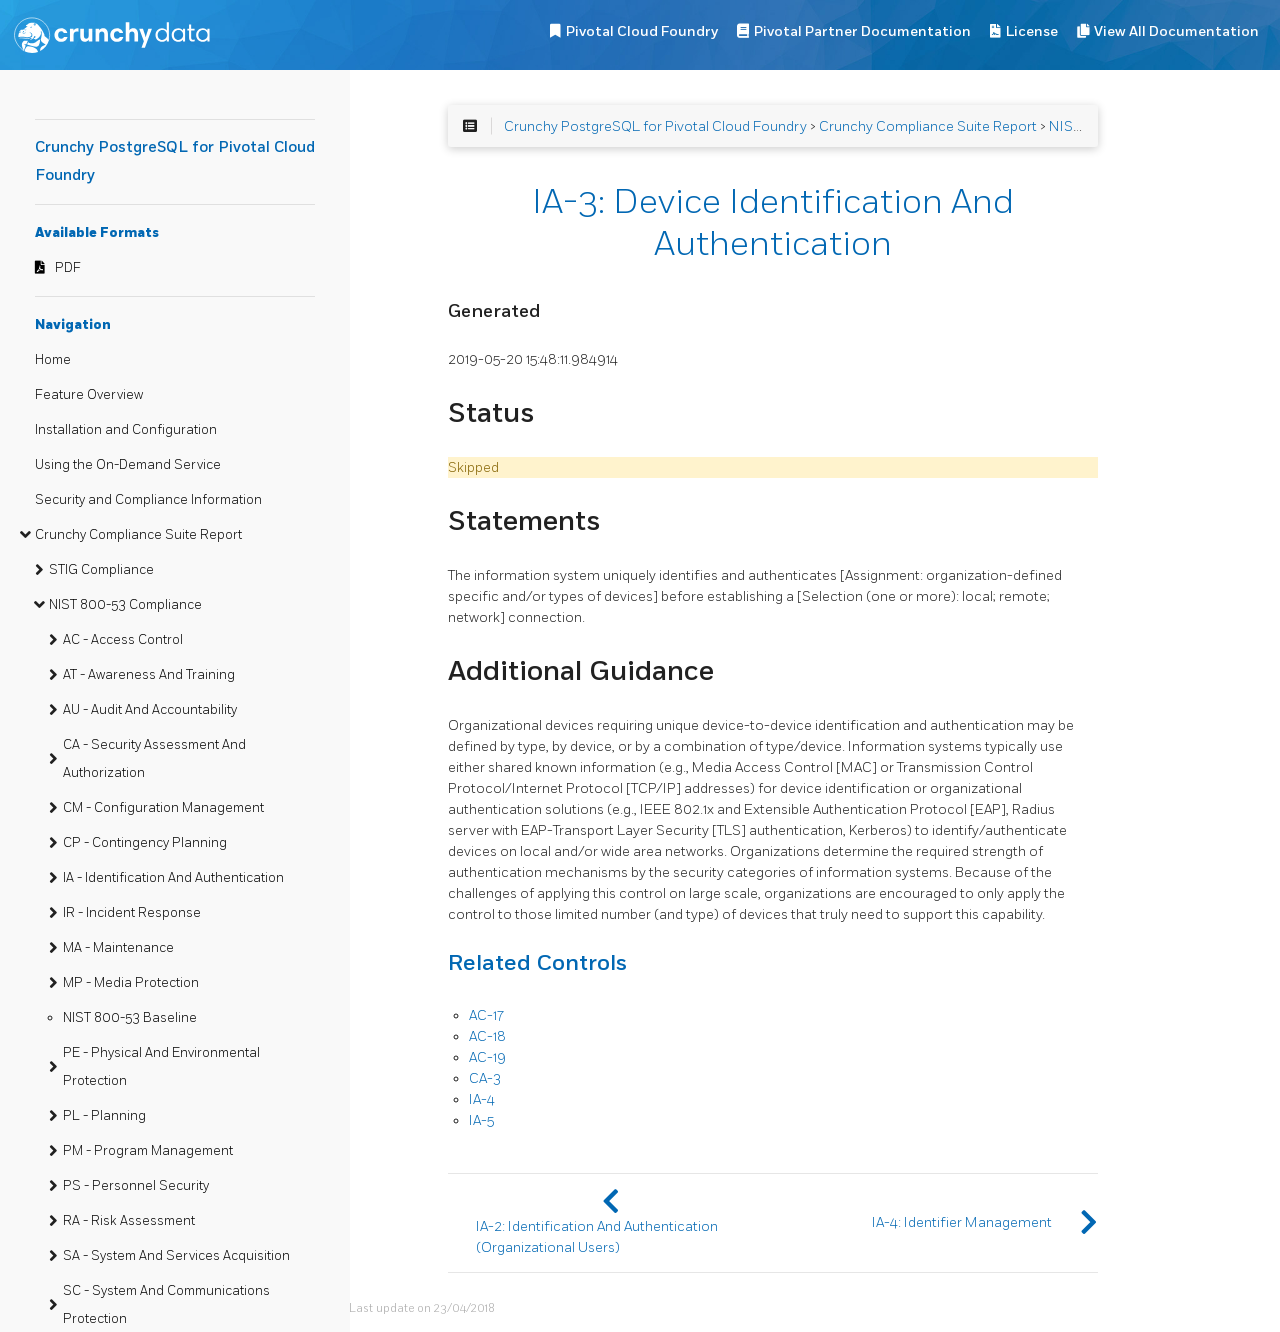 Image resolution: width=1280 pixels, height=1332 pixels. What do you see at coordinates (126, 430) in the screenshot?
I see `Installation and Configuration` at bounding box center [126, 430].